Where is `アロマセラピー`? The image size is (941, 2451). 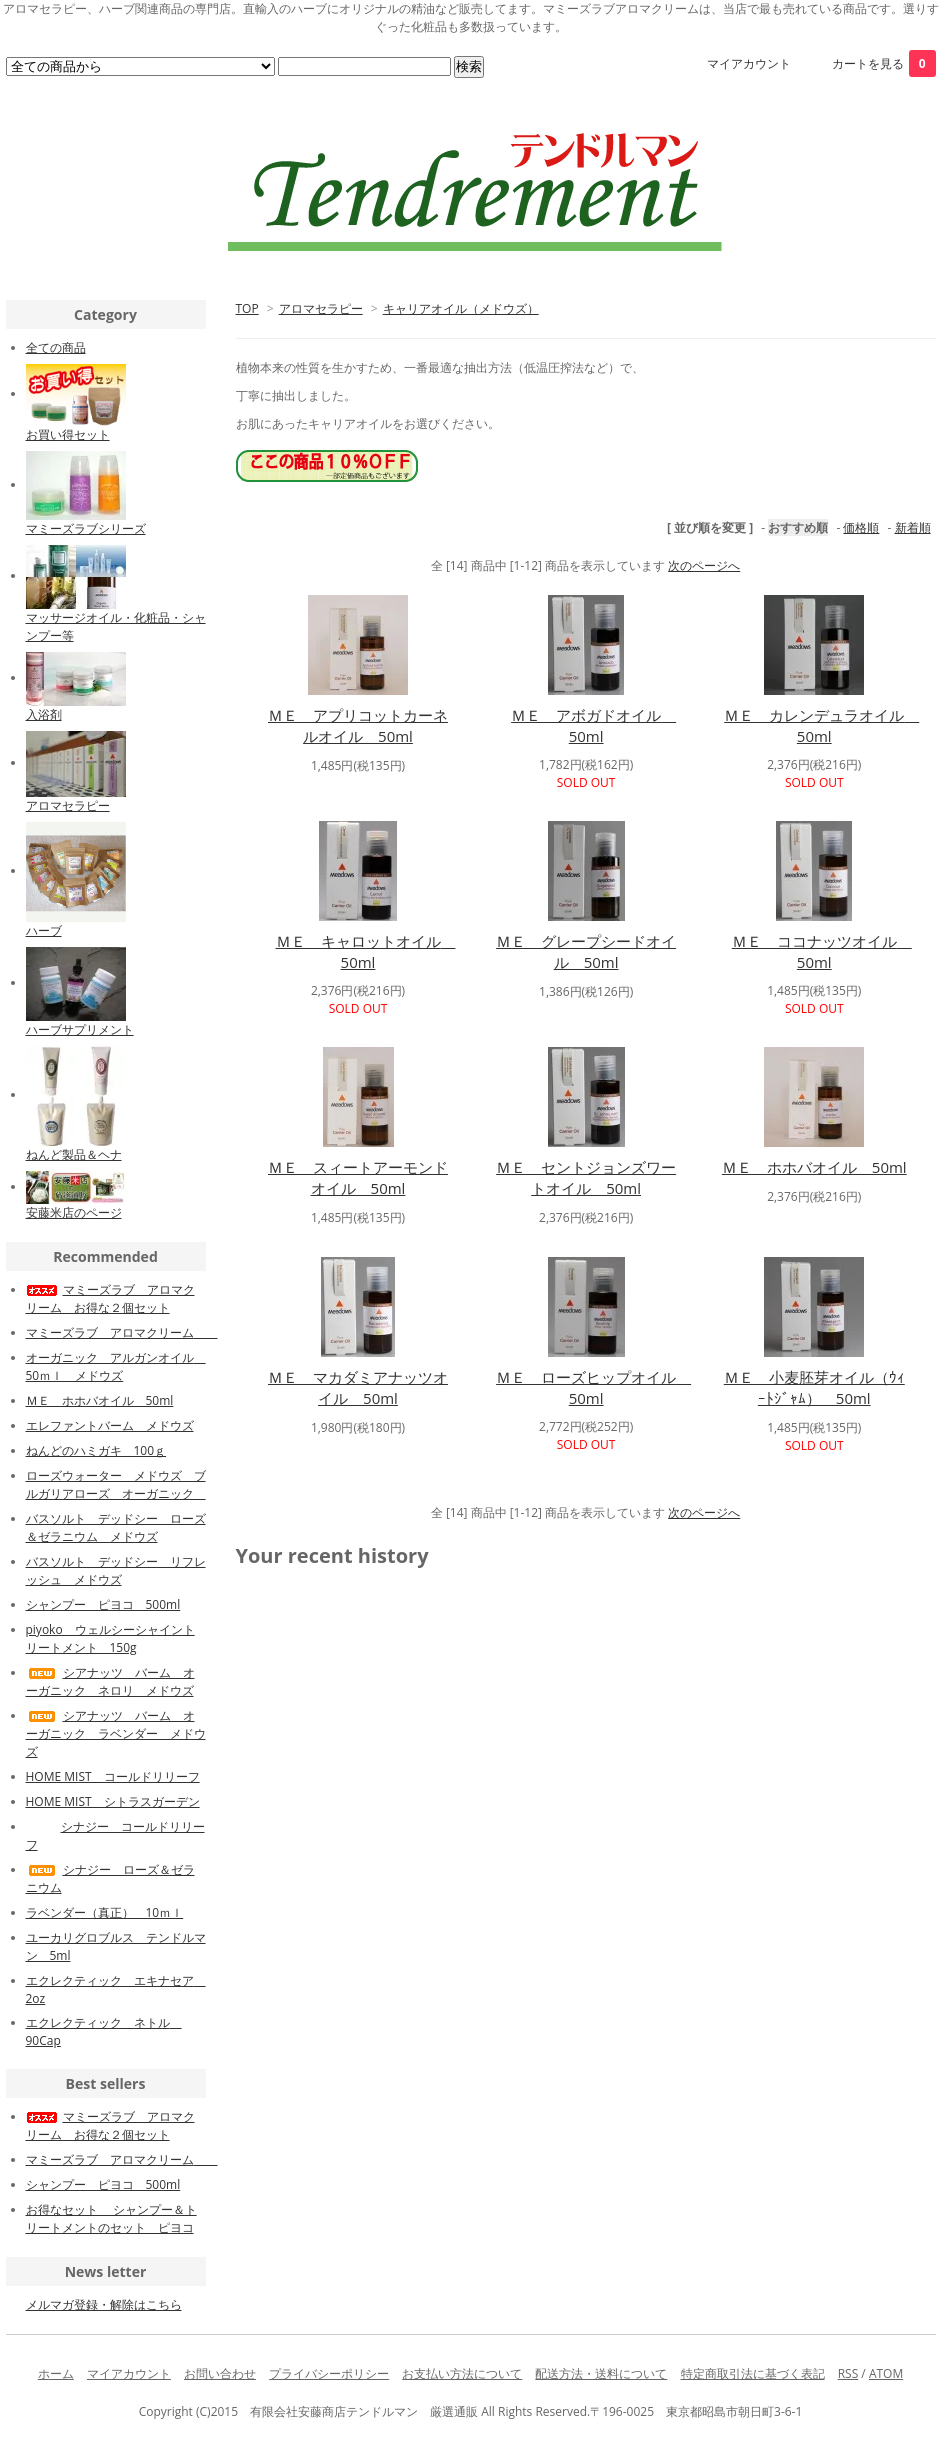 アロマセラピー is located at coordinates (321, 308).